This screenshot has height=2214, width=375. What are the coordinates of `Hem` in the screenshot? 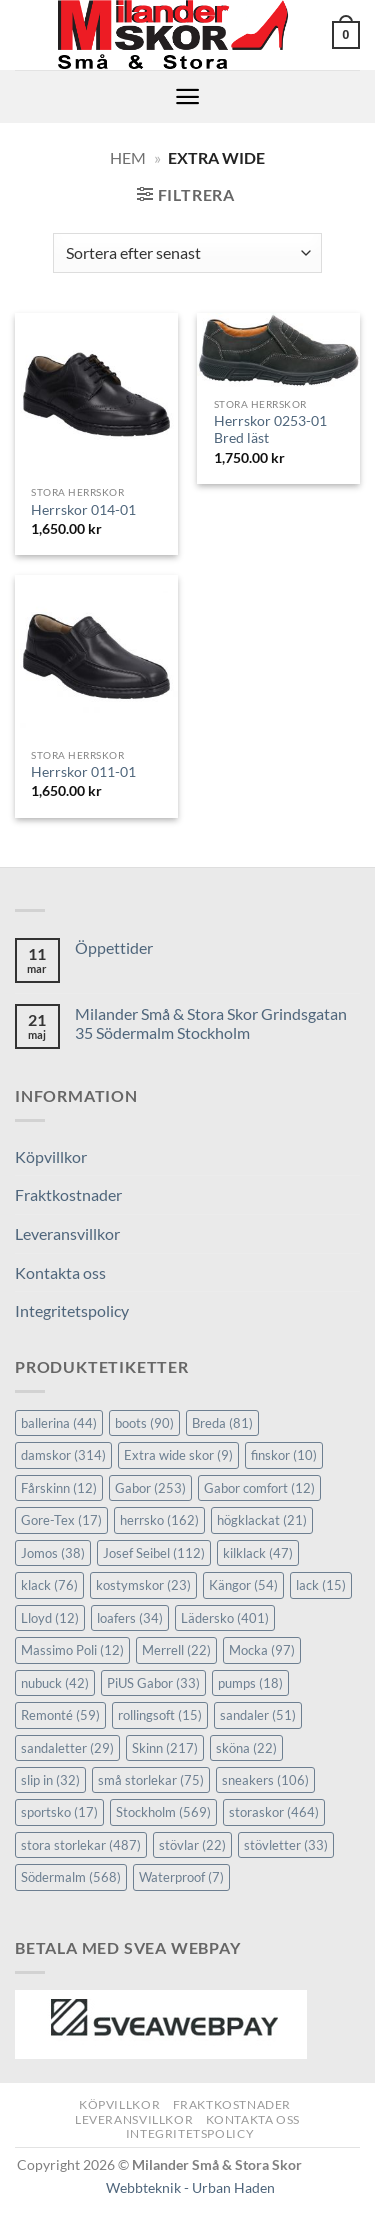 It's located at (128, 157).